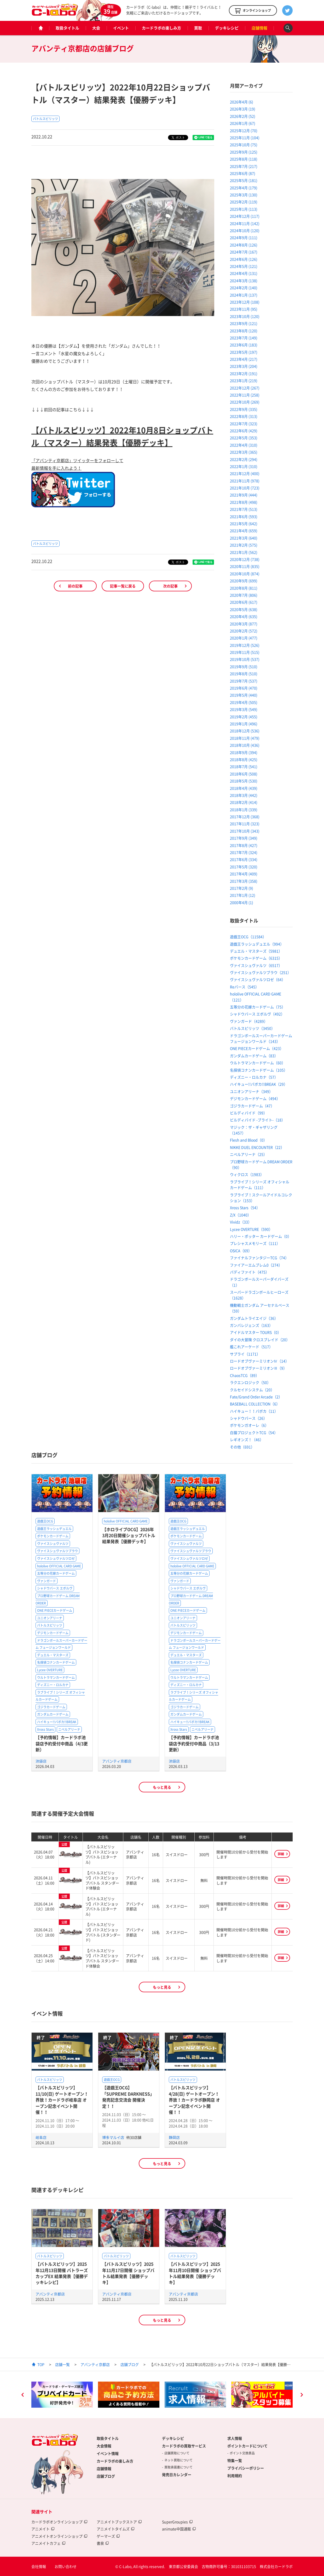 This screenshot has width=324, height=2576. Describe the element at coordinates (257, 1013) in the screenshot. I see `シャドウバース エボルヴ（492）` at that location.